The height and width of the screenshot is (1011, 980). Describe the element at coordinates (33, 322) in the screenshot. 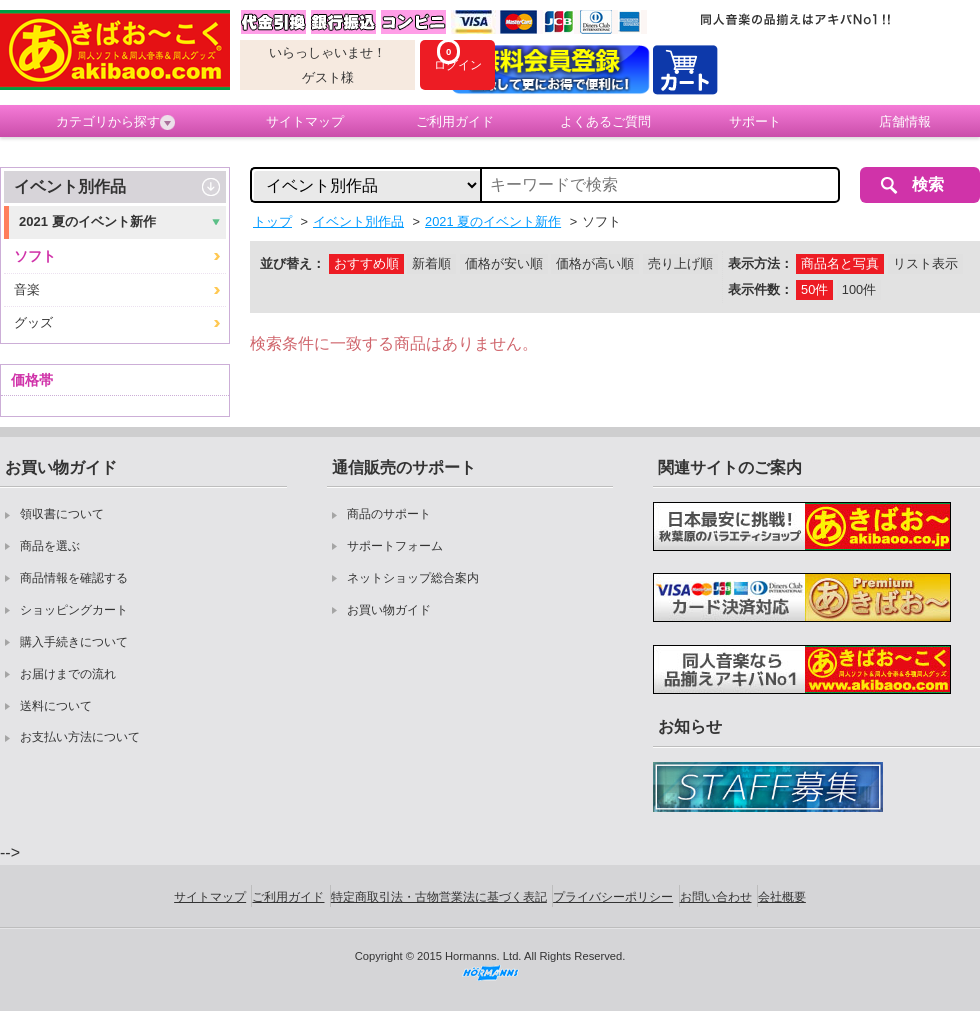

I see `グッズ` at that location.